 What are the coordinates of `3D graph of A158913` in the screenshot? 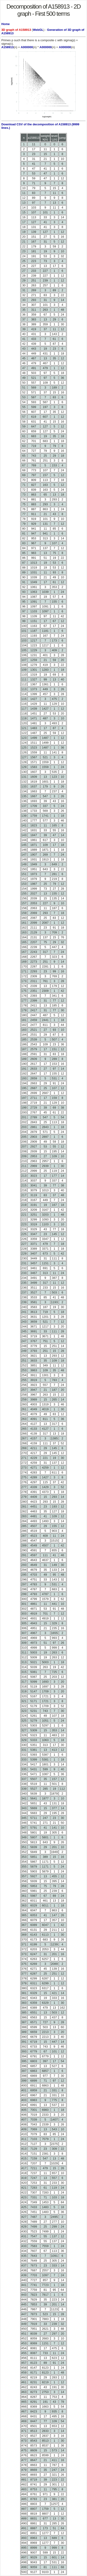 It's located at (16, 30).